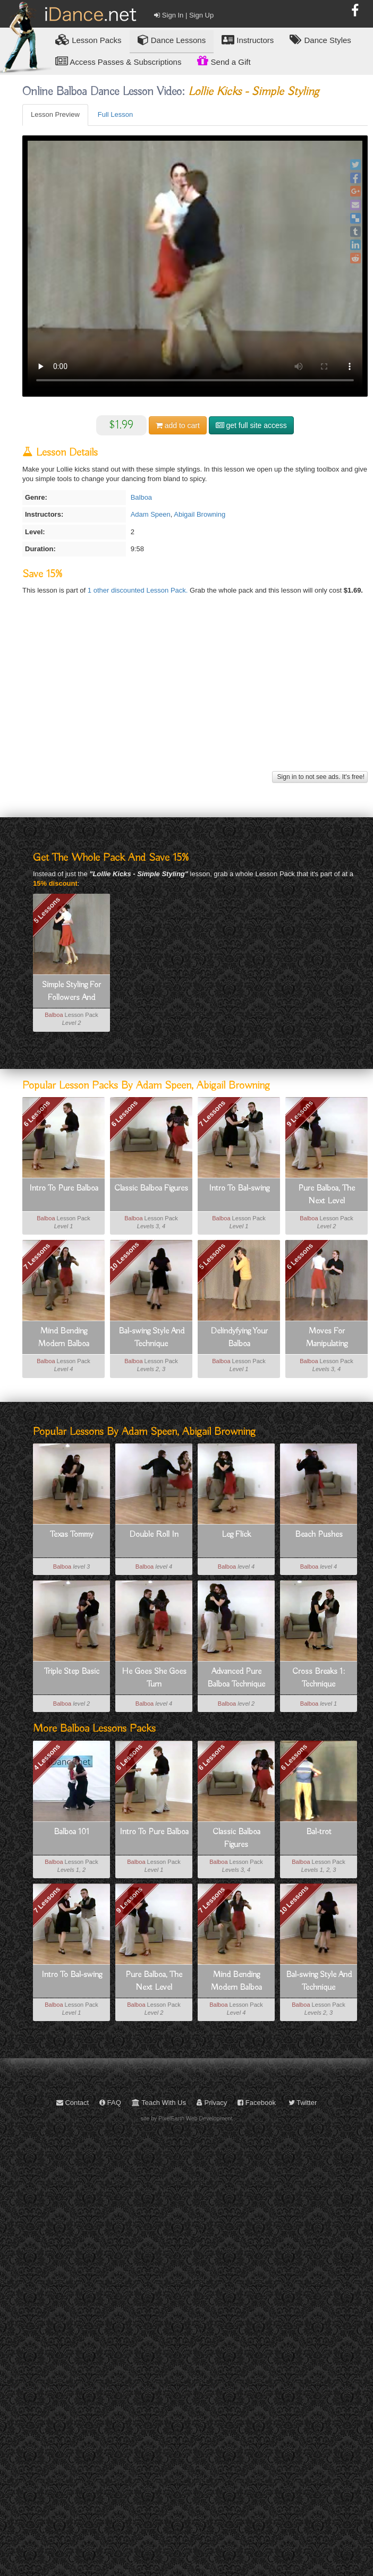  What do you see at coordinates (124, 1256) in the screenshot?
I see `10 Lessons` at bounding box center [124, 1256].